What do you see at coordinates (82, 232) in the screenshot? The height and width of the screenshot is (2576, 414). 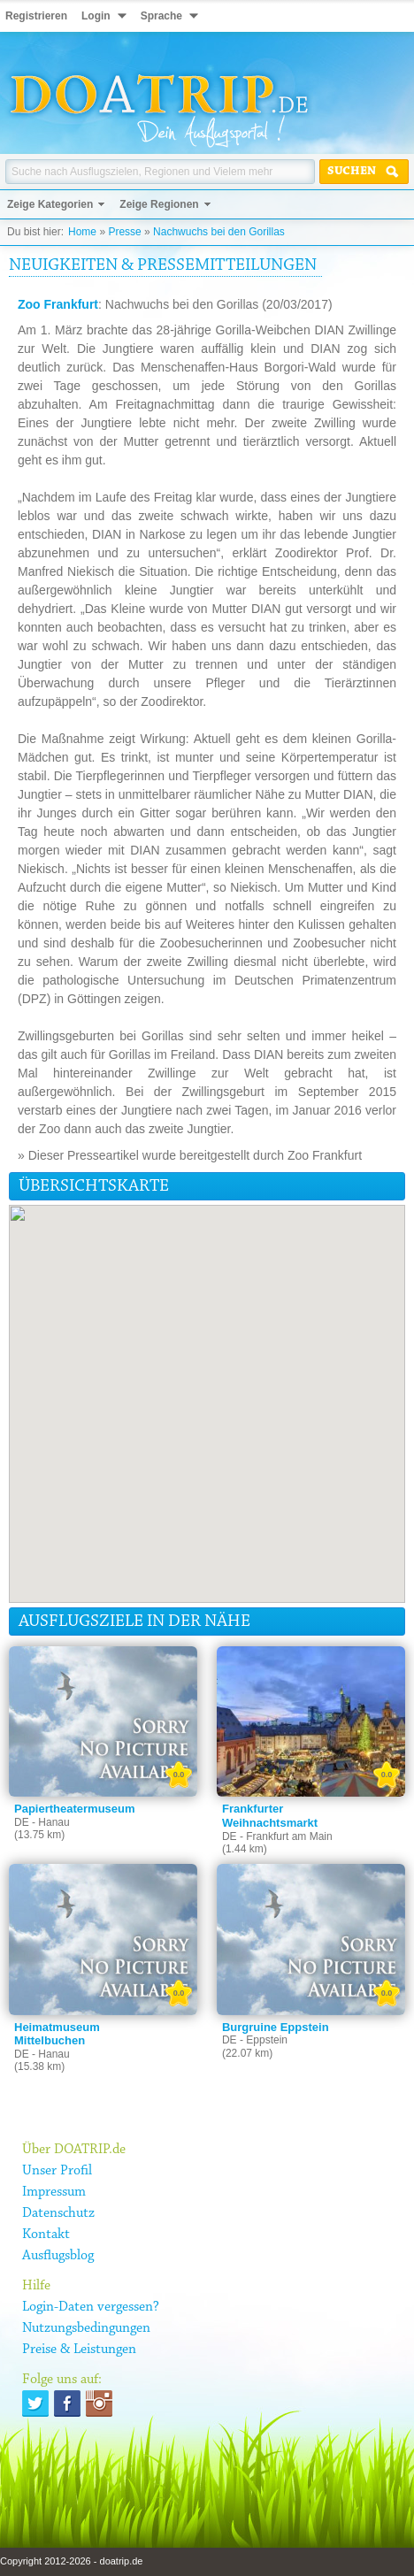 I see `Home` at bounding box center [82, 232].